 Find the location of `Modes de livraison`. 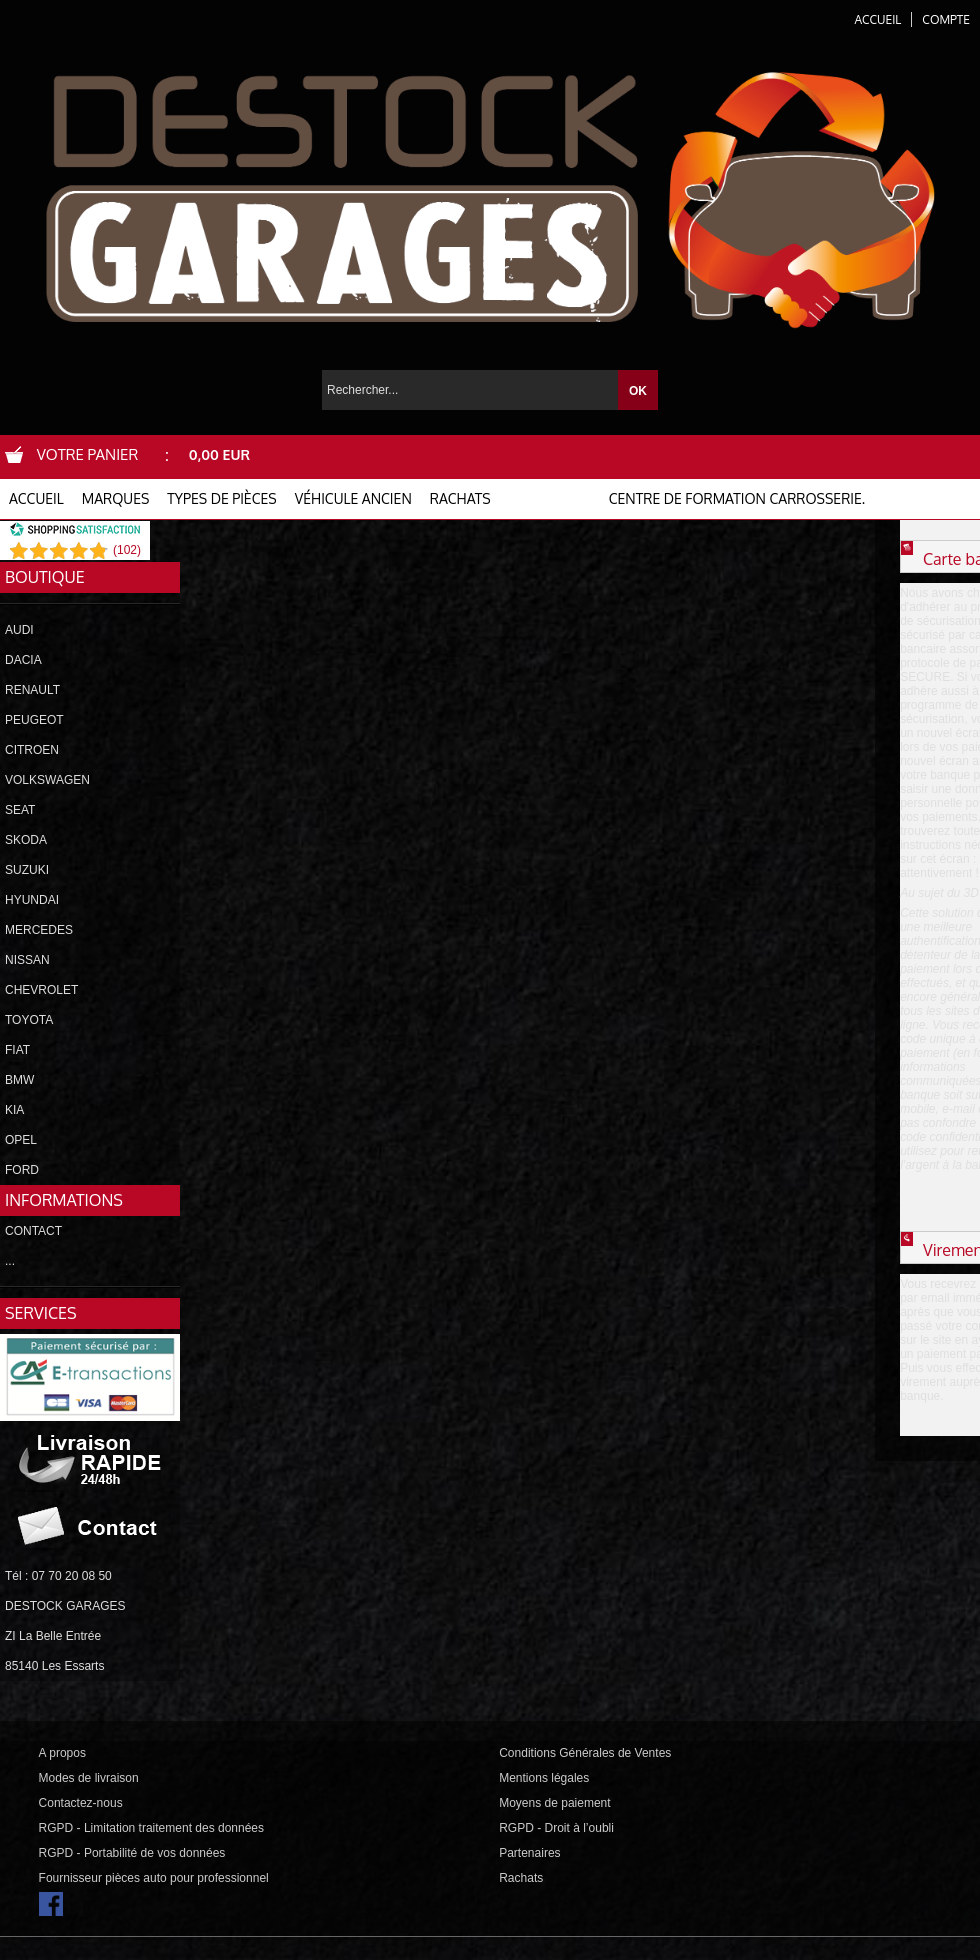

Modes de livraison is located at coordinates (89, 1778).